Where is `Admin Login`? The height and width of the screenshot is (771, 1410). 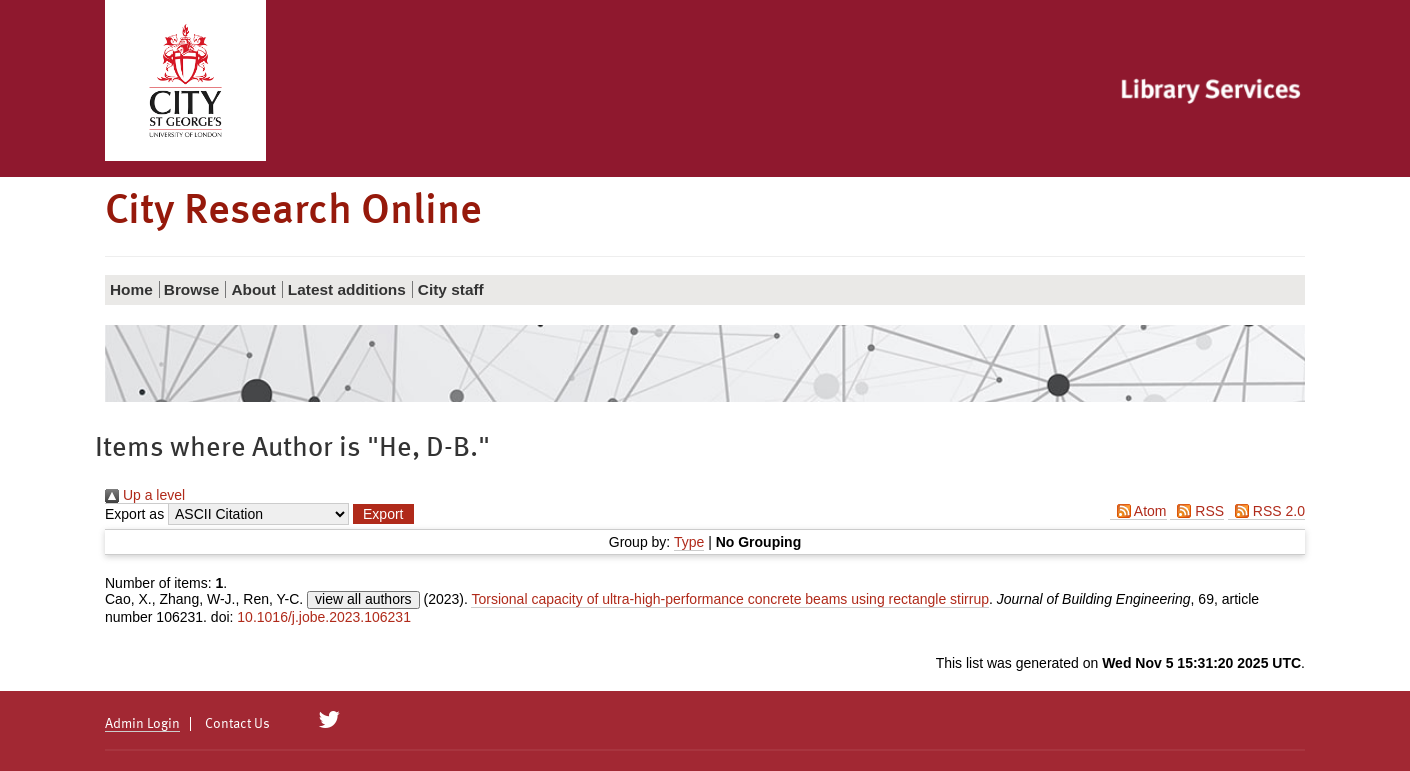
Admin Login is located at coordinates (142, 724).